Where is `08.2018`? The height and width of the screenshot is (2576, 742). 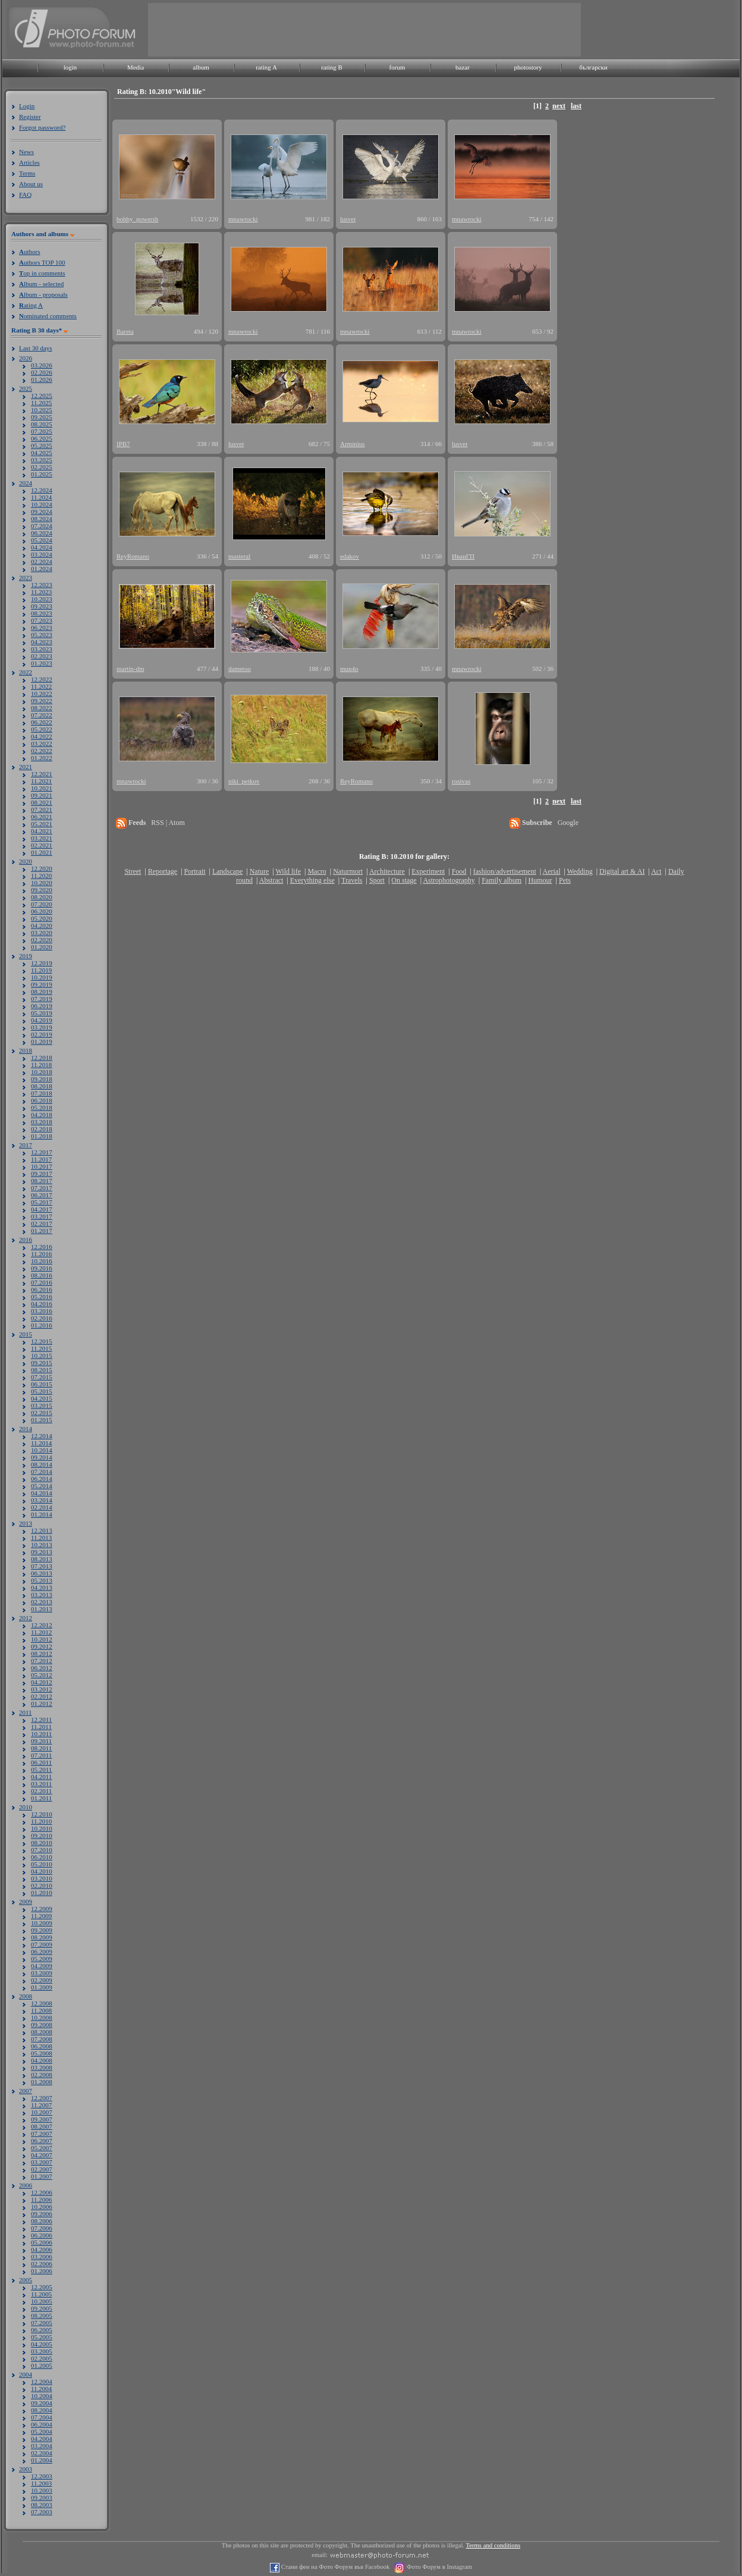
08.2018 is located at coordinates (41, 1086).